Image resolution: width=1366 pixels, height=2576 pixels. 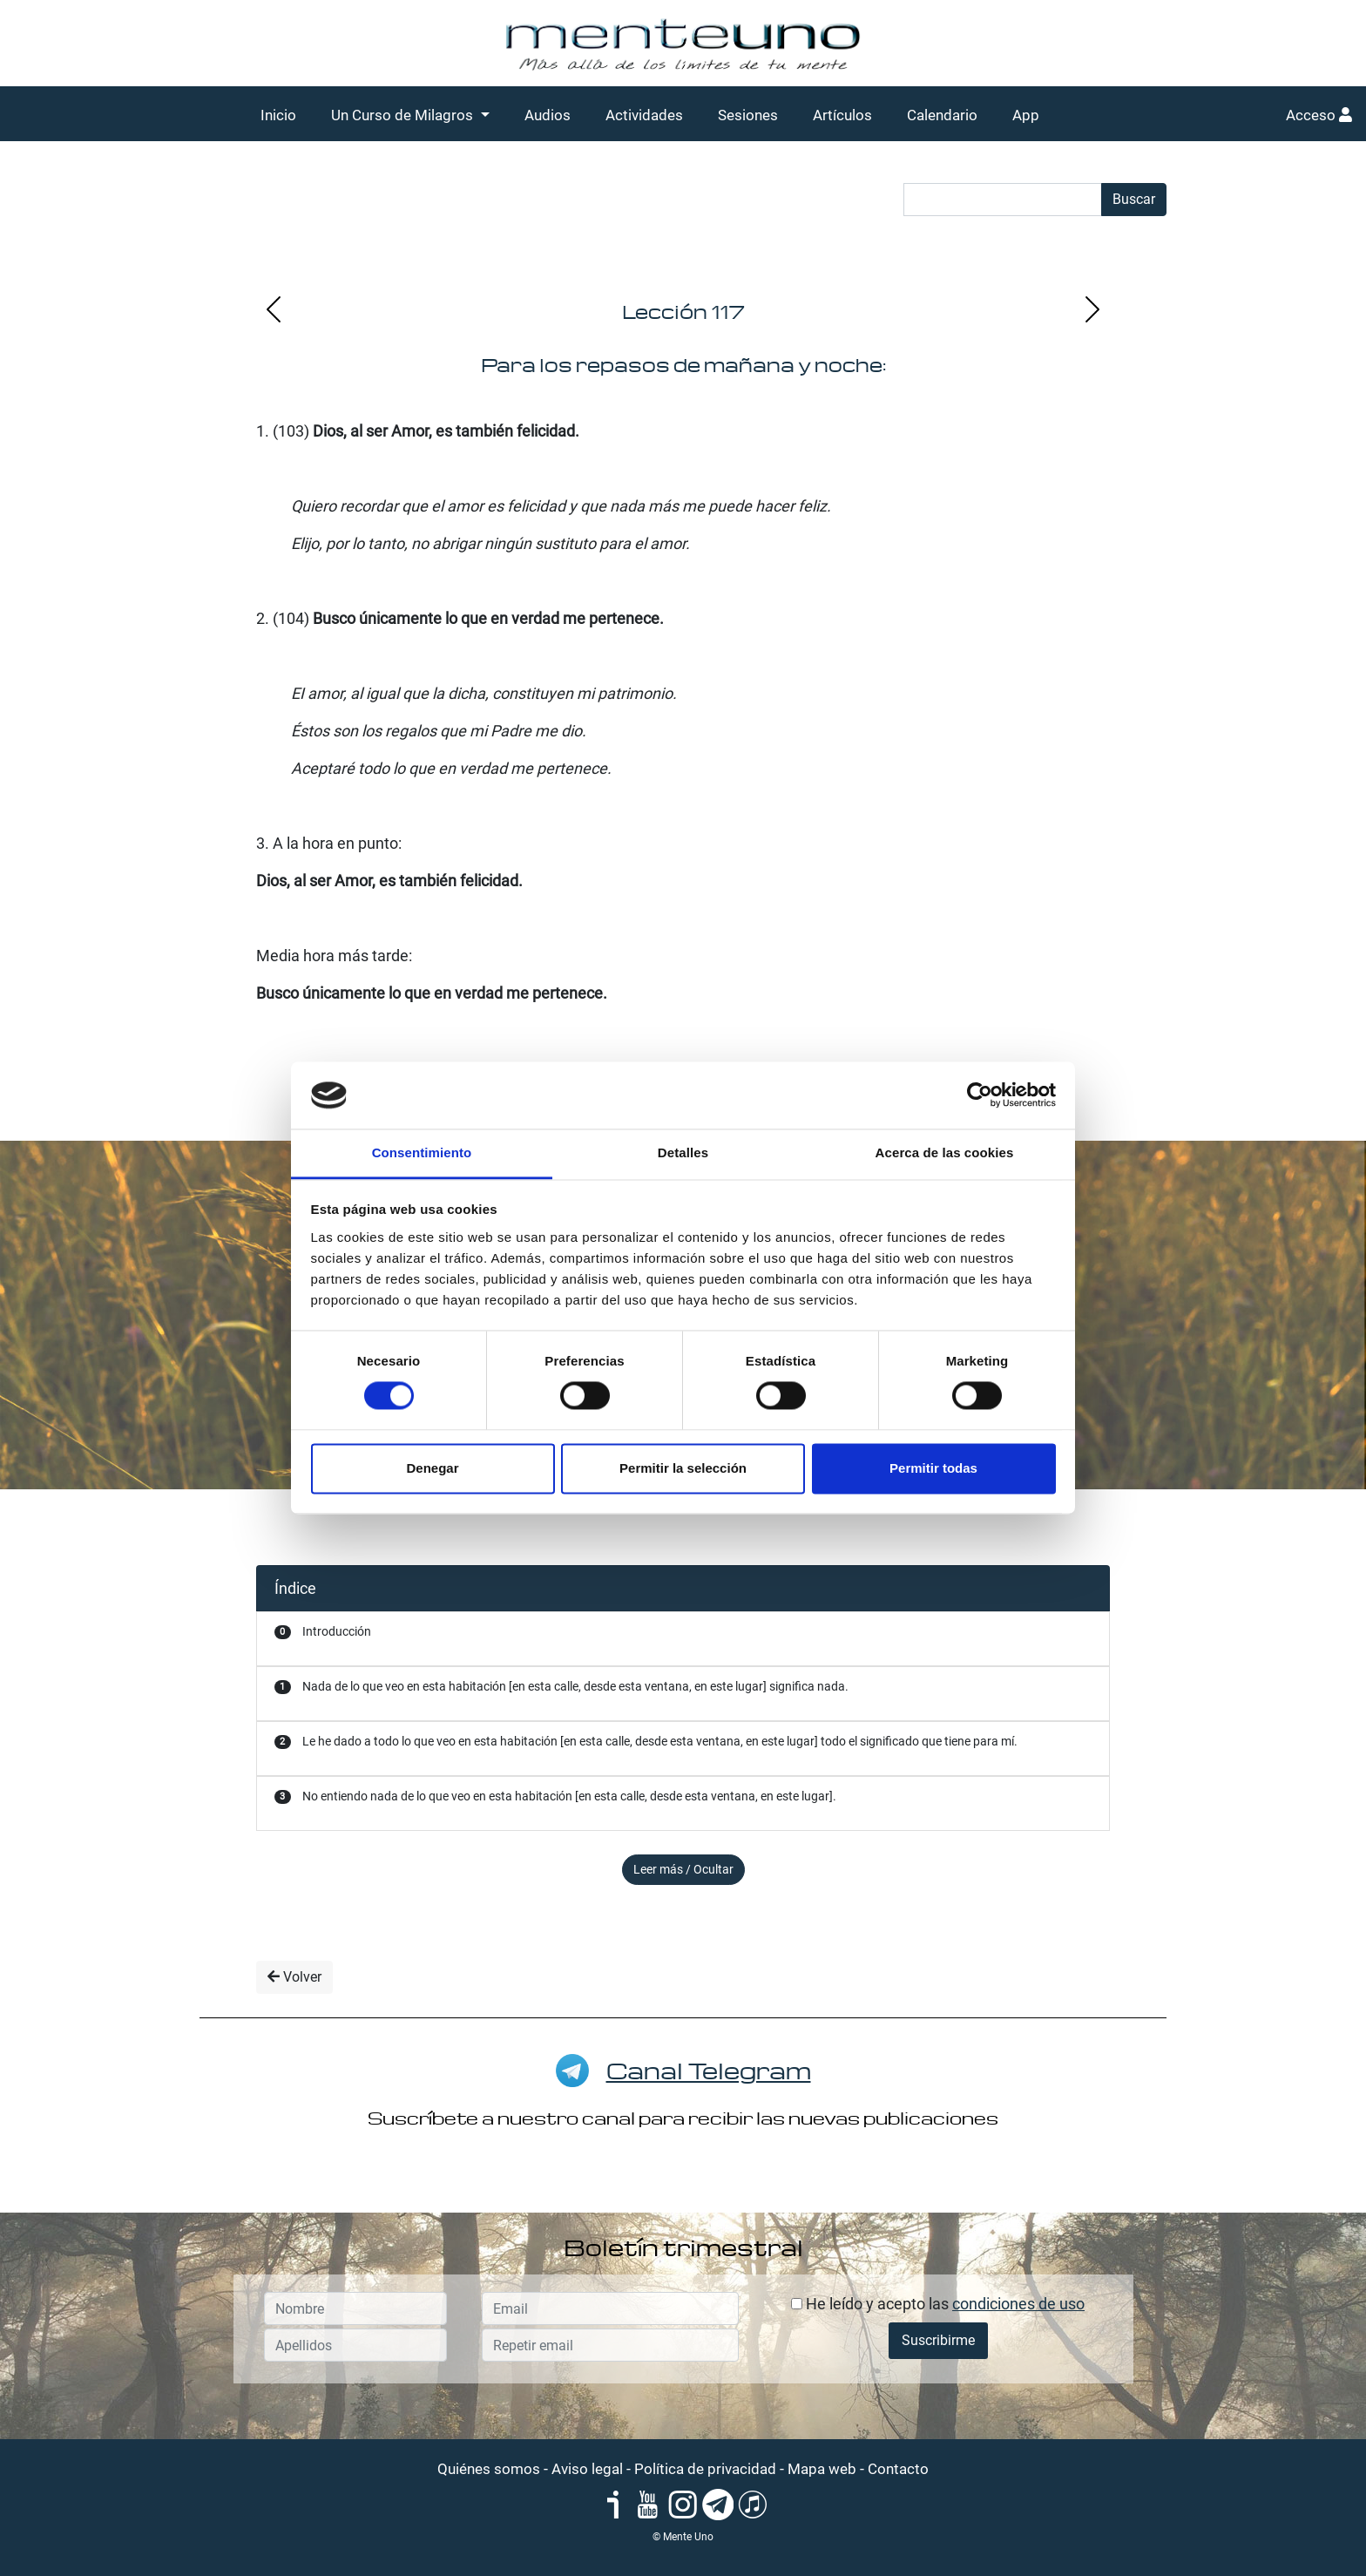 What do you see at coordinates (683, 1152) in the screenshot?
I see `Detalles [tab]` at bounding box center [683, 1152].